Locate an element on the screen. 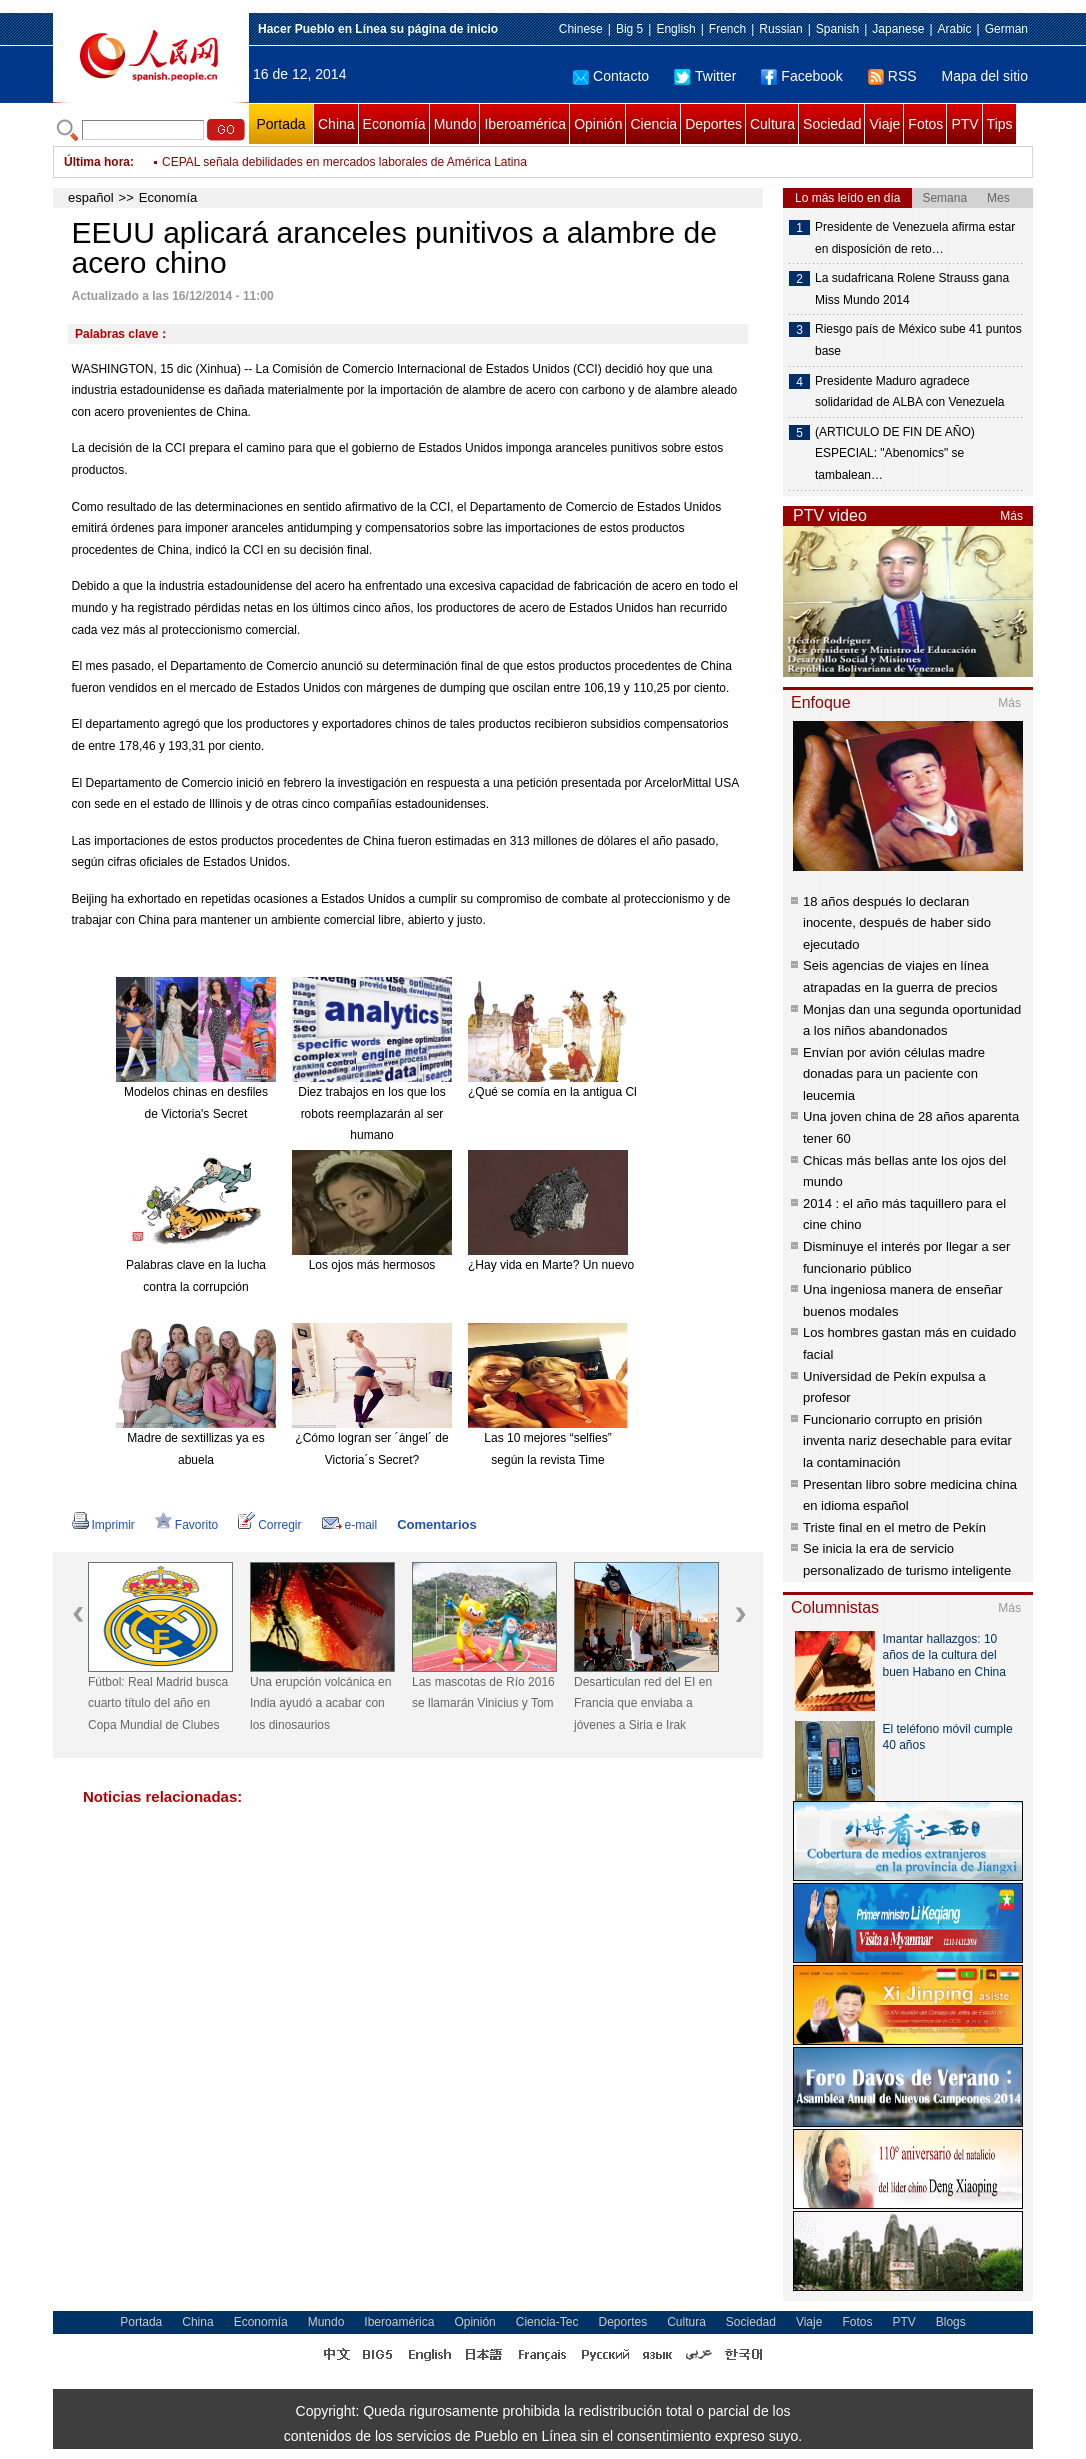 This screenshot has width=1086, height=2459. Riesgo país de México sube 41 puntos base is located at coordinates (918, 340).